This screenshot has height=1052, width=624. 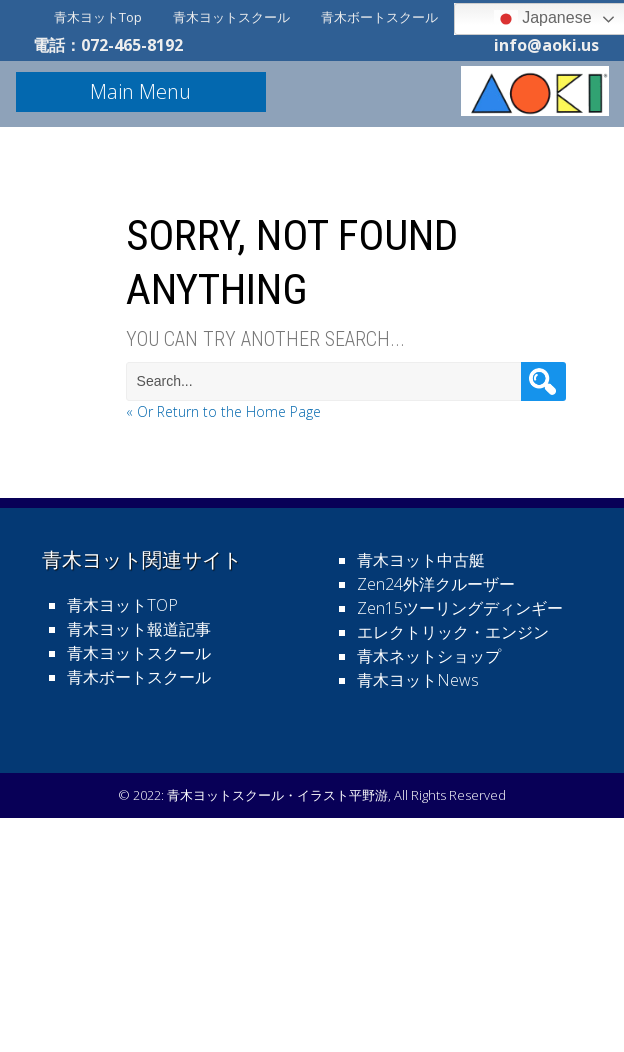 What do you see at coordinates (231, 17) in the screenshot?
I see `青木ヨットスクール` at bounding box center [231, 17].